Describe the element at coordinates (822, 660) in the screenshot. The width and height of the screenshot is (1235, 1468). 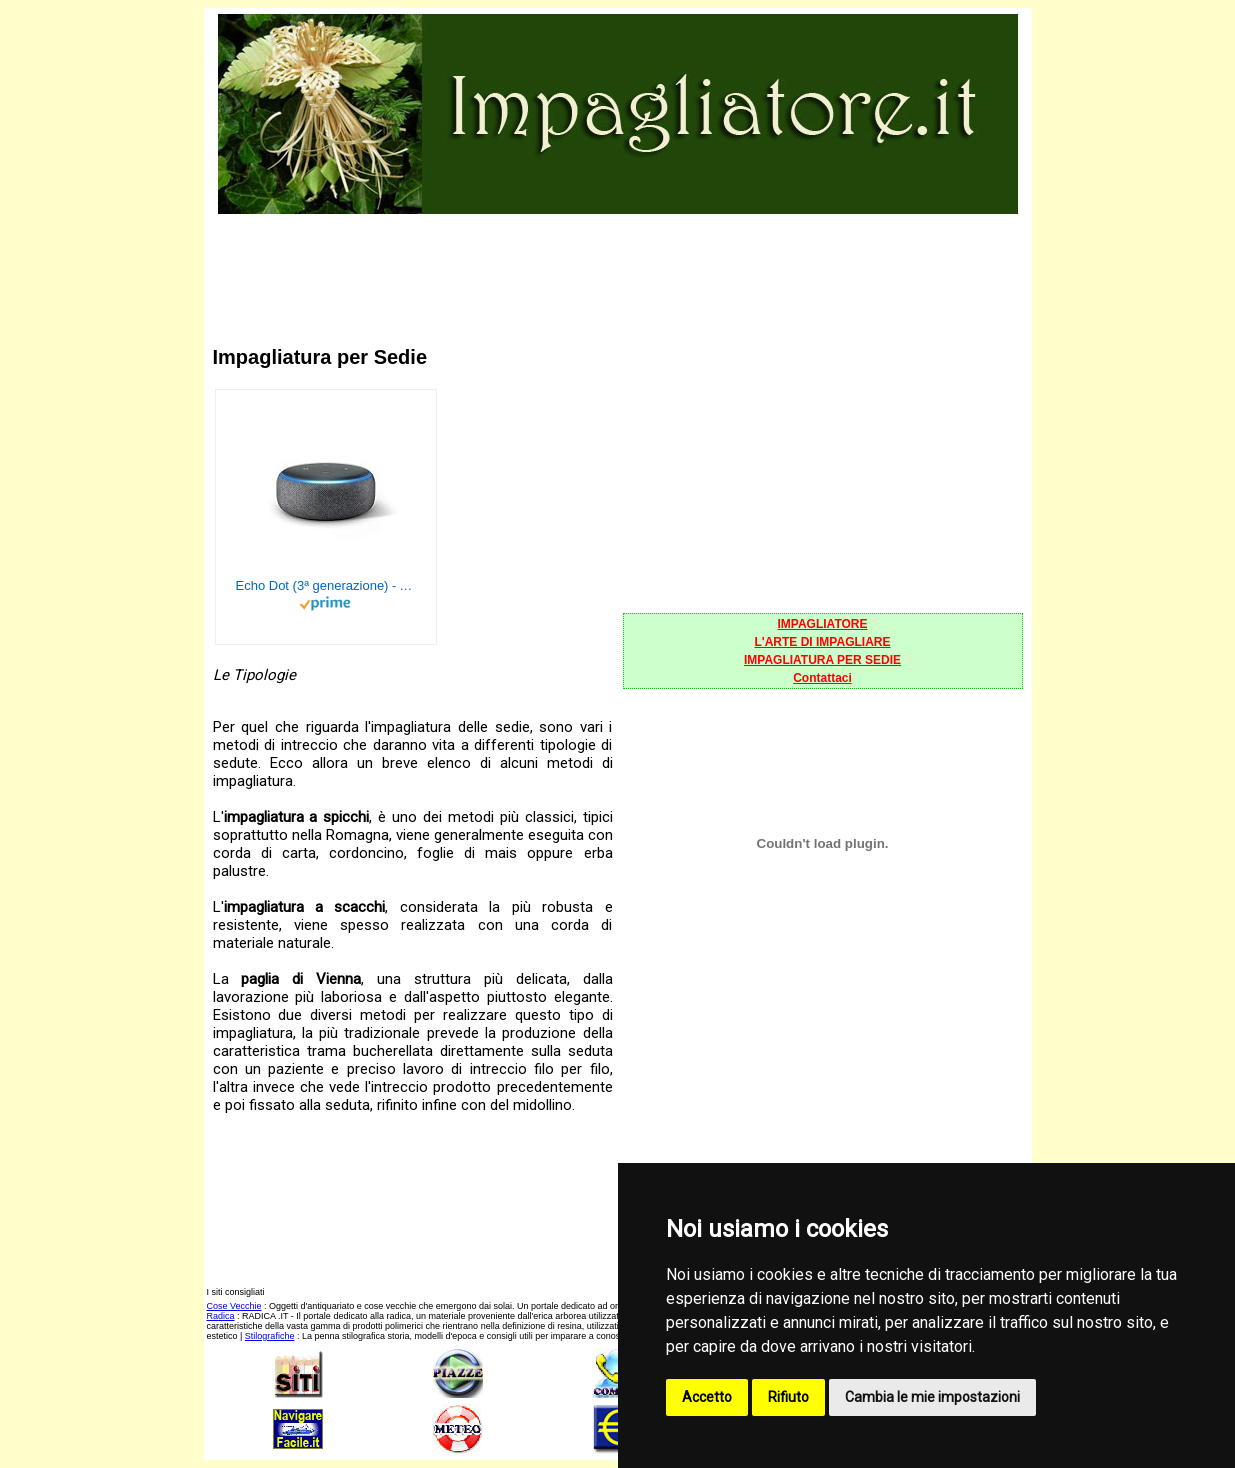
I see `IMPAGLIATURA PER SEDIE` at that location.